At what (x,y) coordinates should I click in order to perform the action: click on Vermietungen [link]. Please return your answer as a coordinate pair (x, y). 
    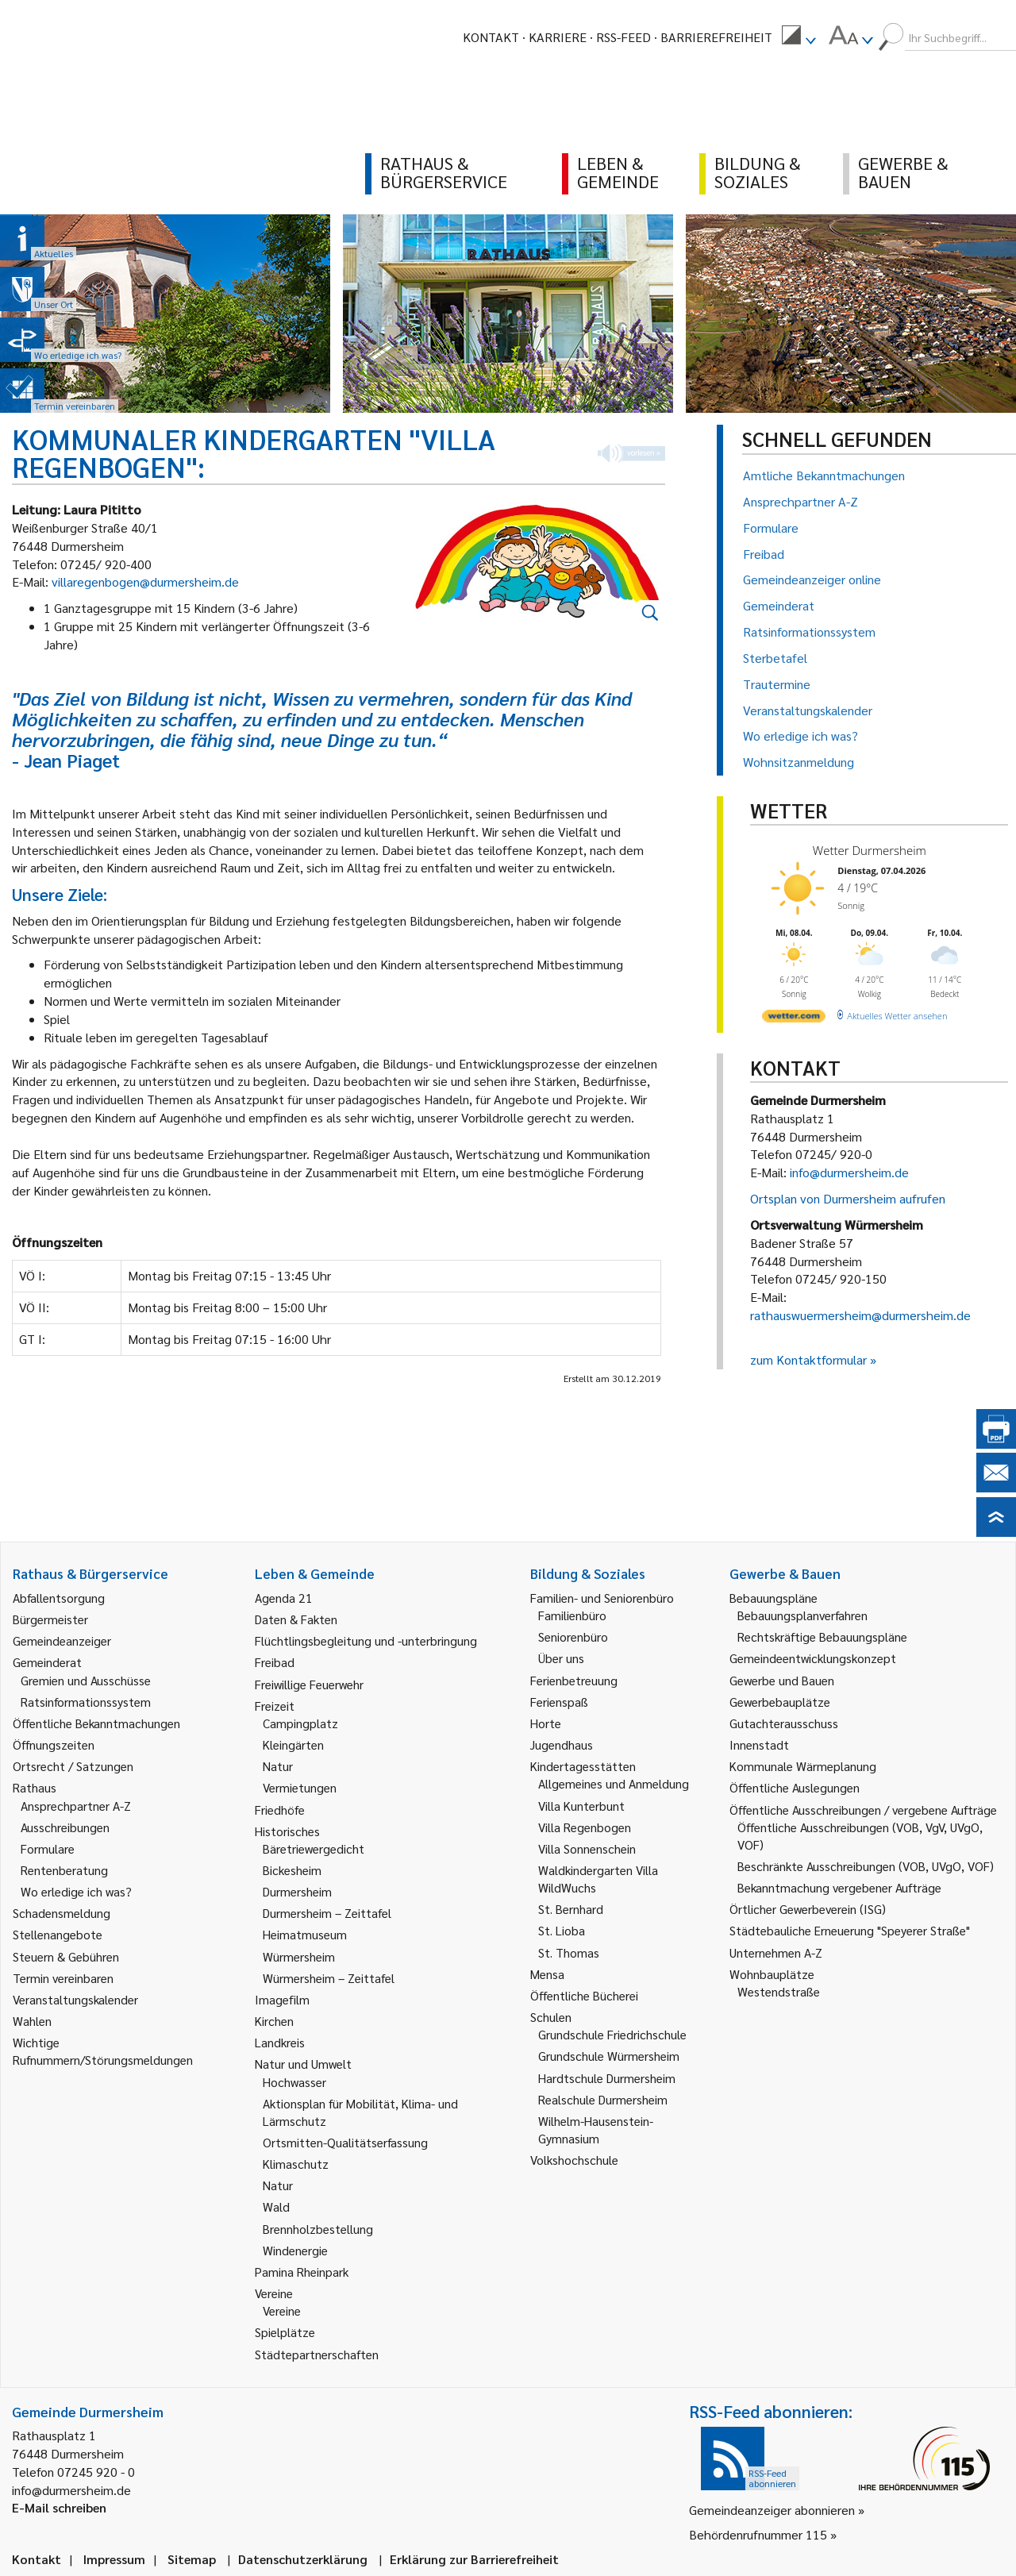
    Looking at the image, I should click on (300, 1787).